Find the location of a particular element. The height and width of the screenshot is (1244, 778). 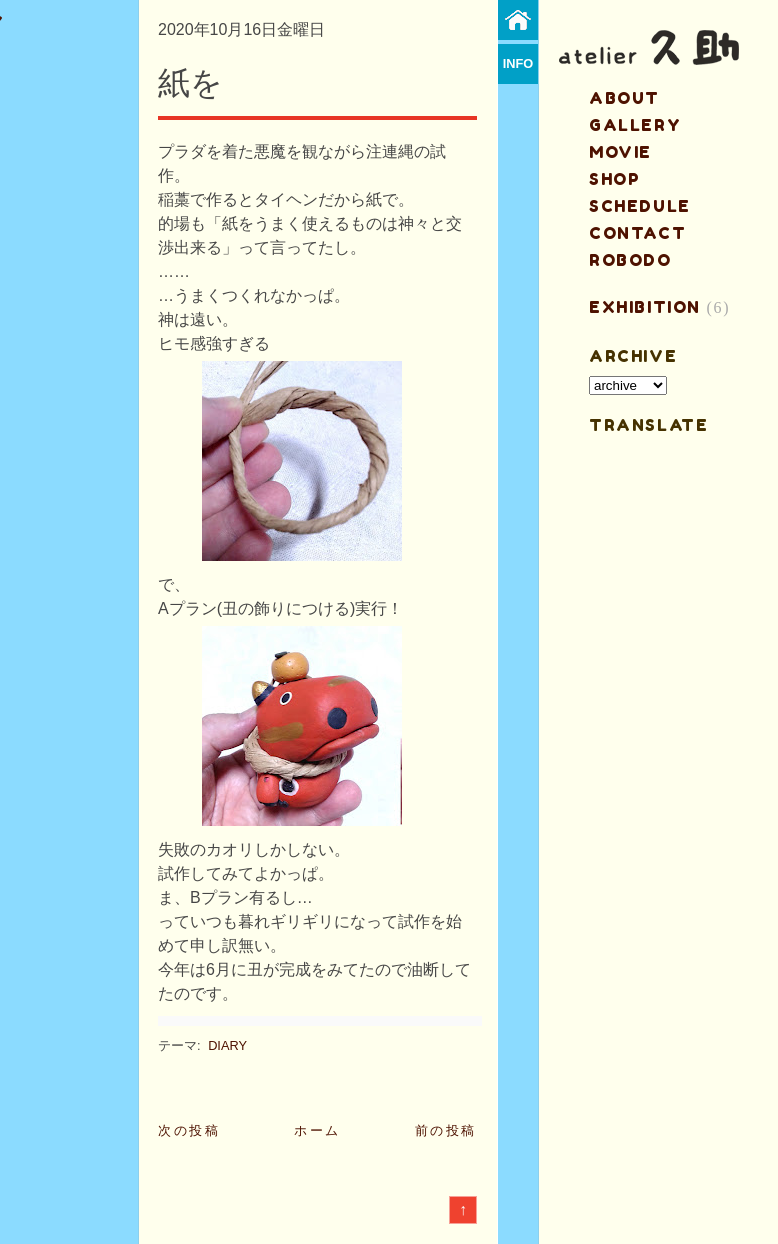

schedule is located at coordinates (640, 206).